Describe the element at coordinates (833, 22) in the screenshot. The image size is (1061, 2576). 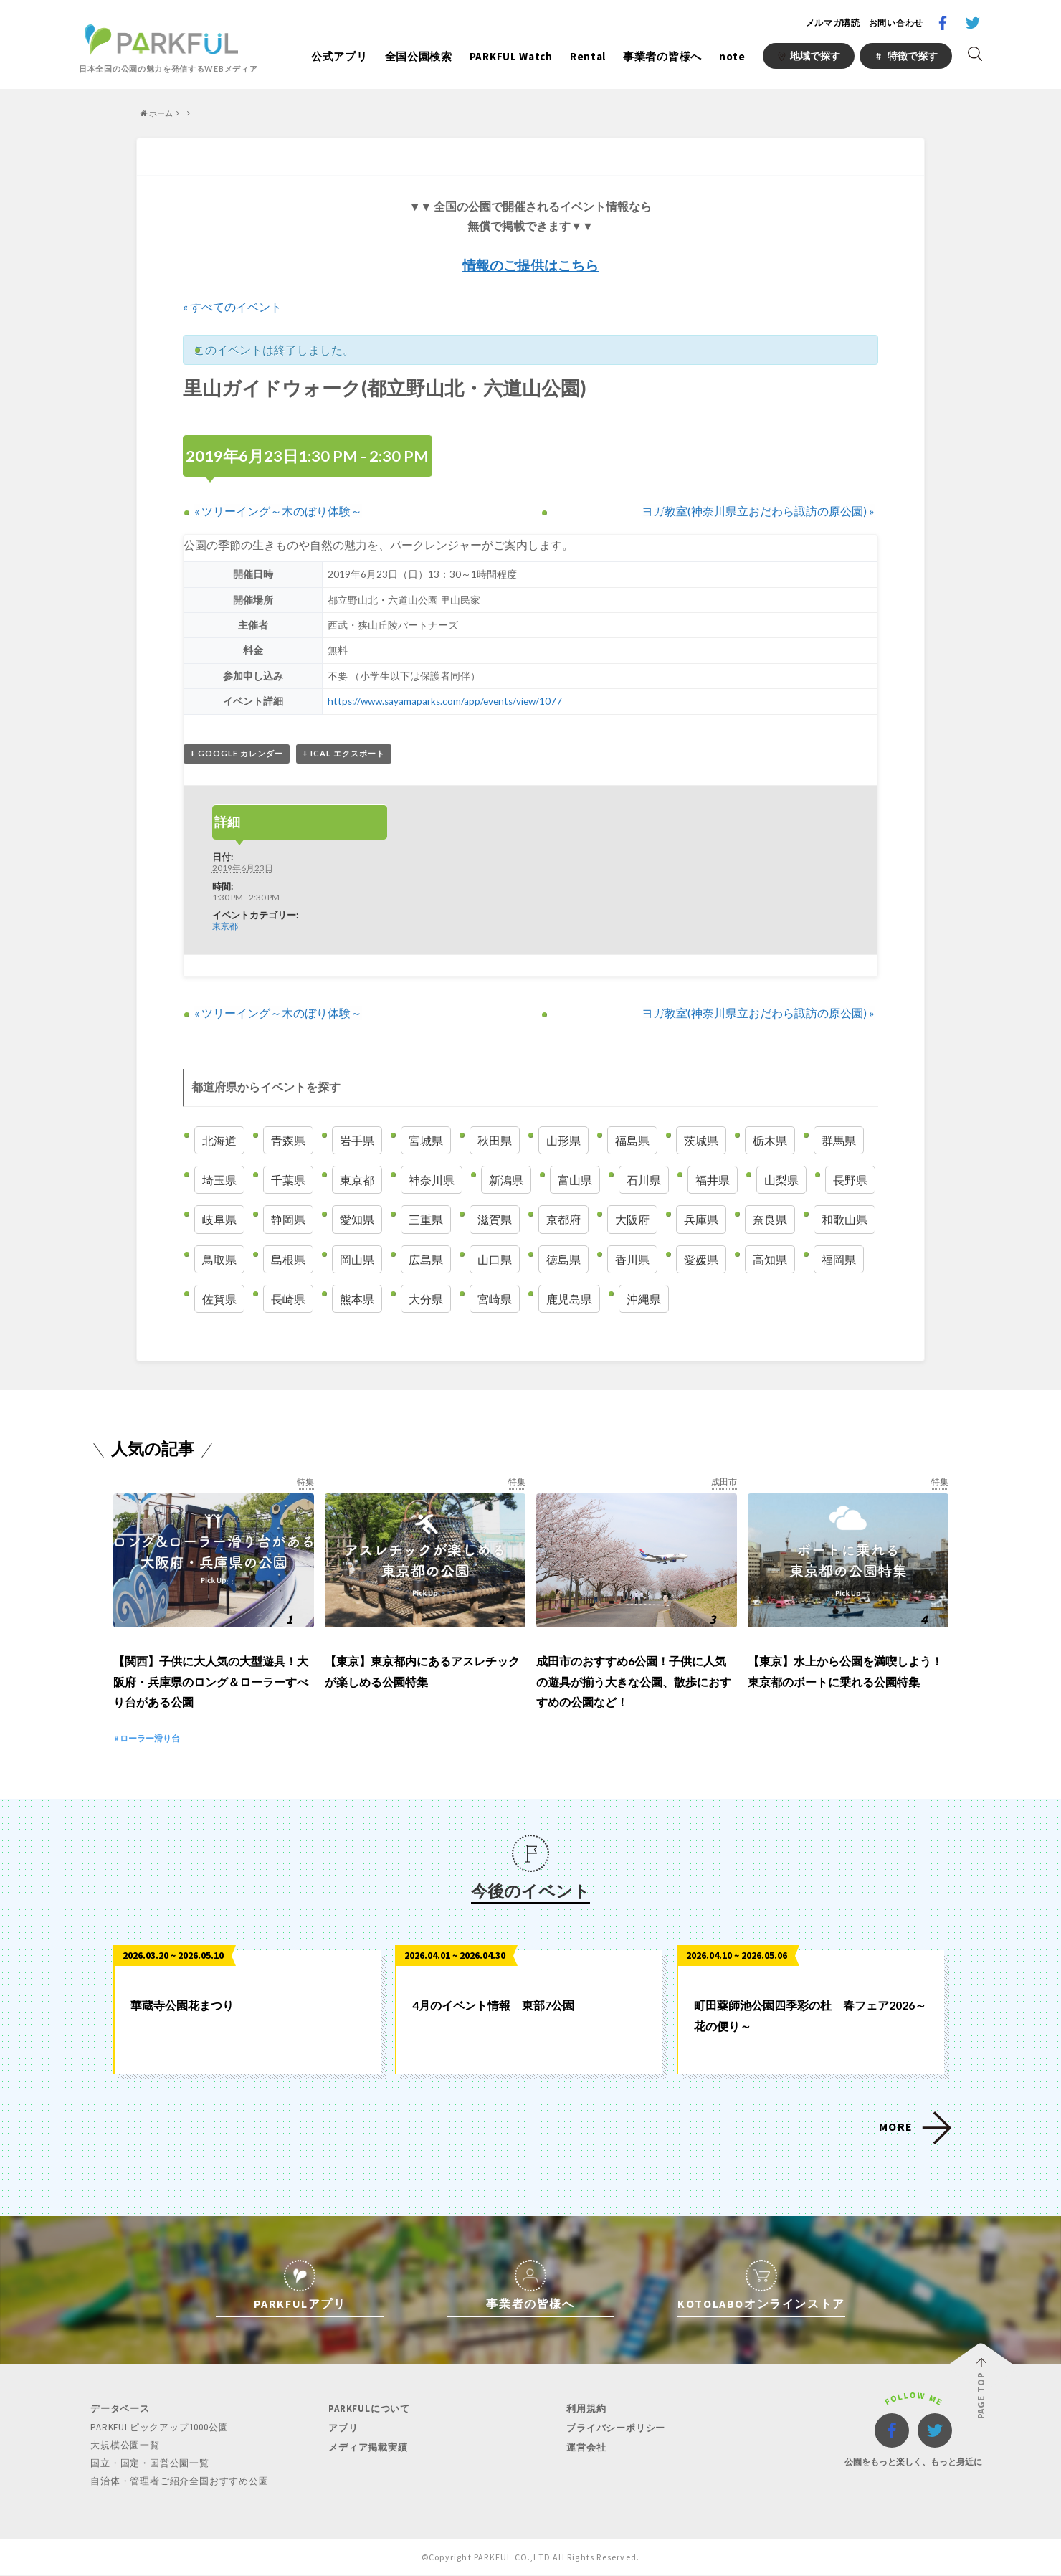
I see `メルマガ購読` at that location.